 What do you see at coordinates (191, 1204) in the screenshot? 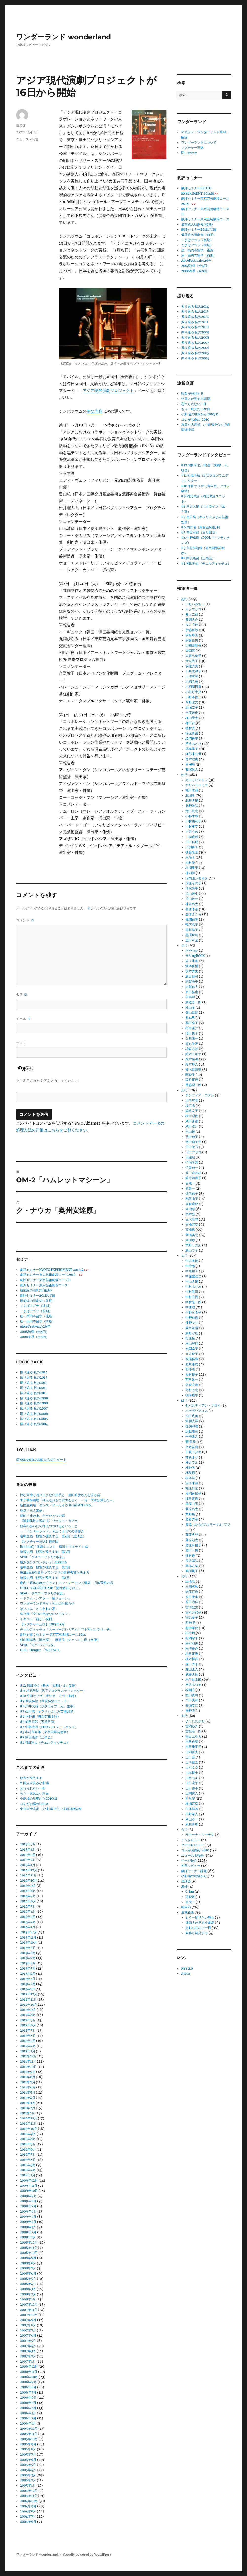
I see `高倉麻耶` at bounding box center [191, 1204].